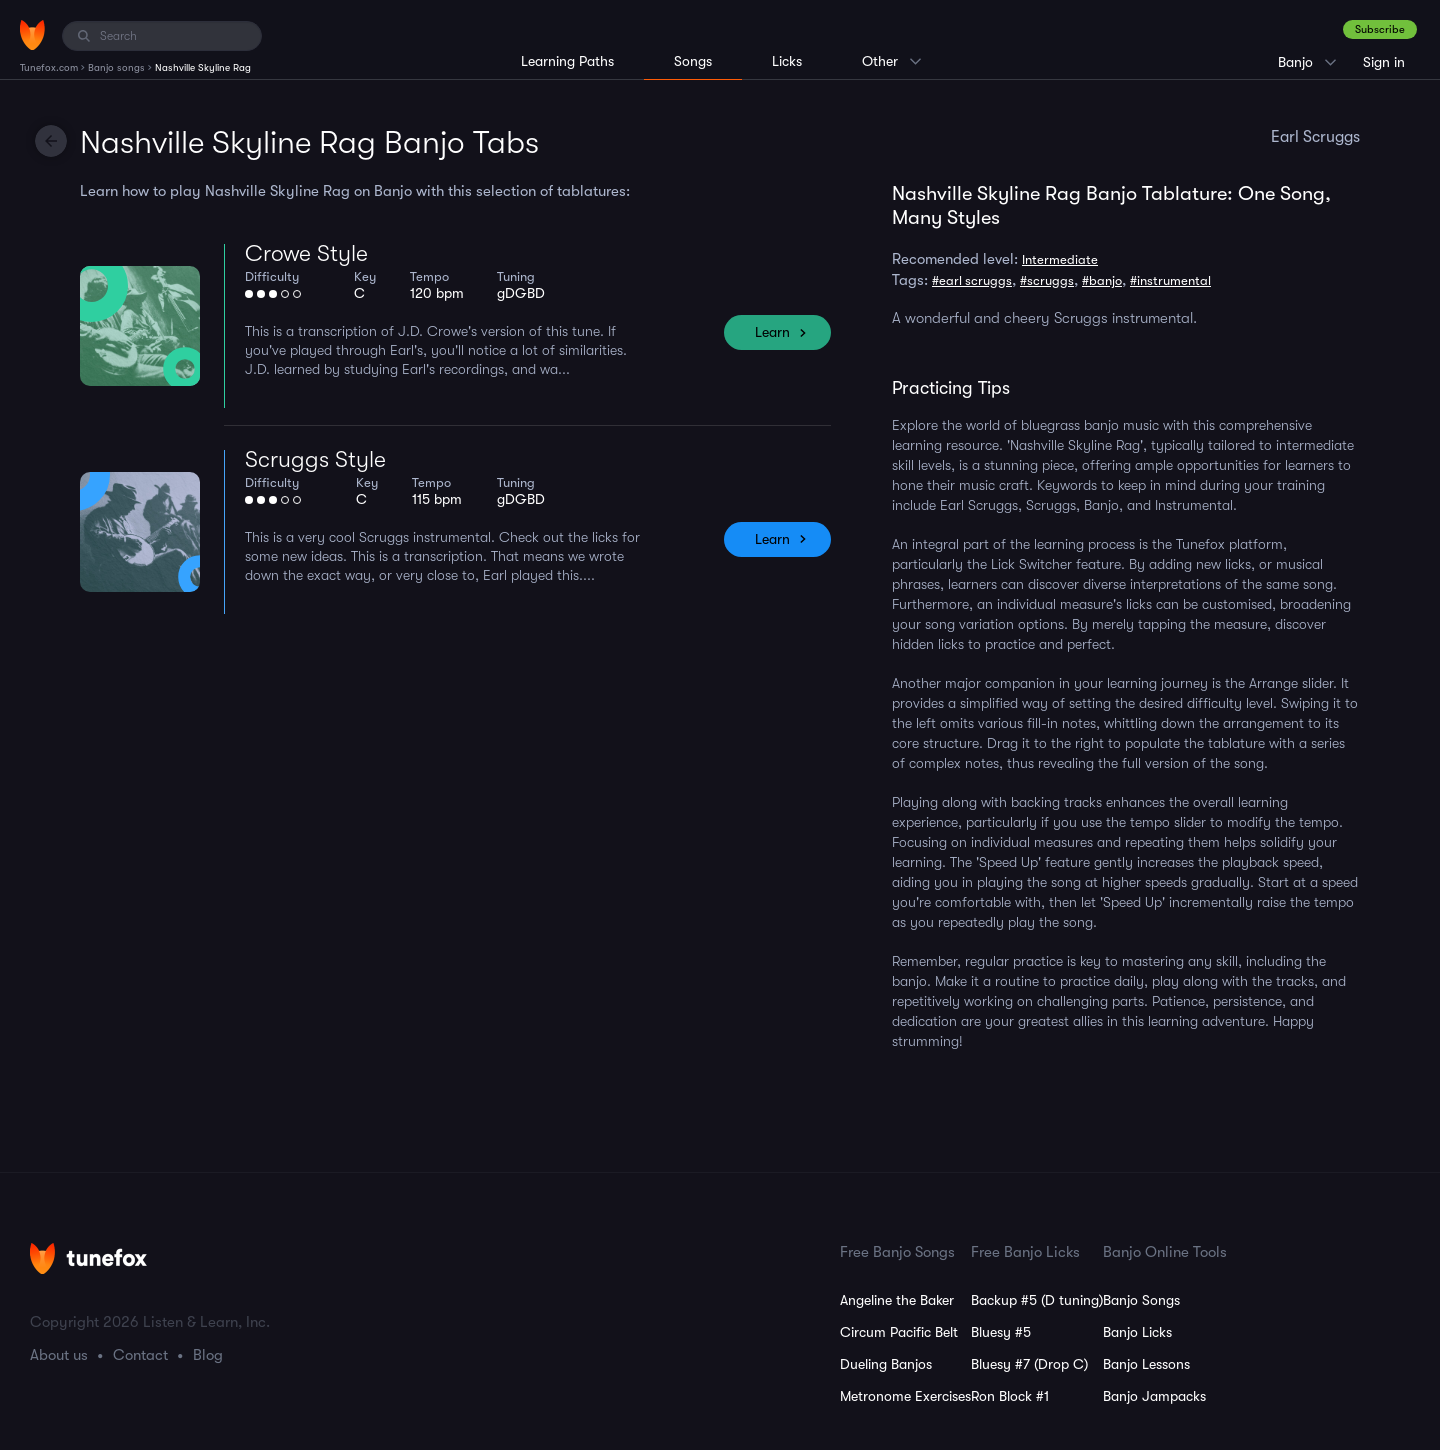  What do you see at coordinates (1146, 1364) in the screenshot?
I see `Banjo Lessons` at bounding box center [1146, 1364].